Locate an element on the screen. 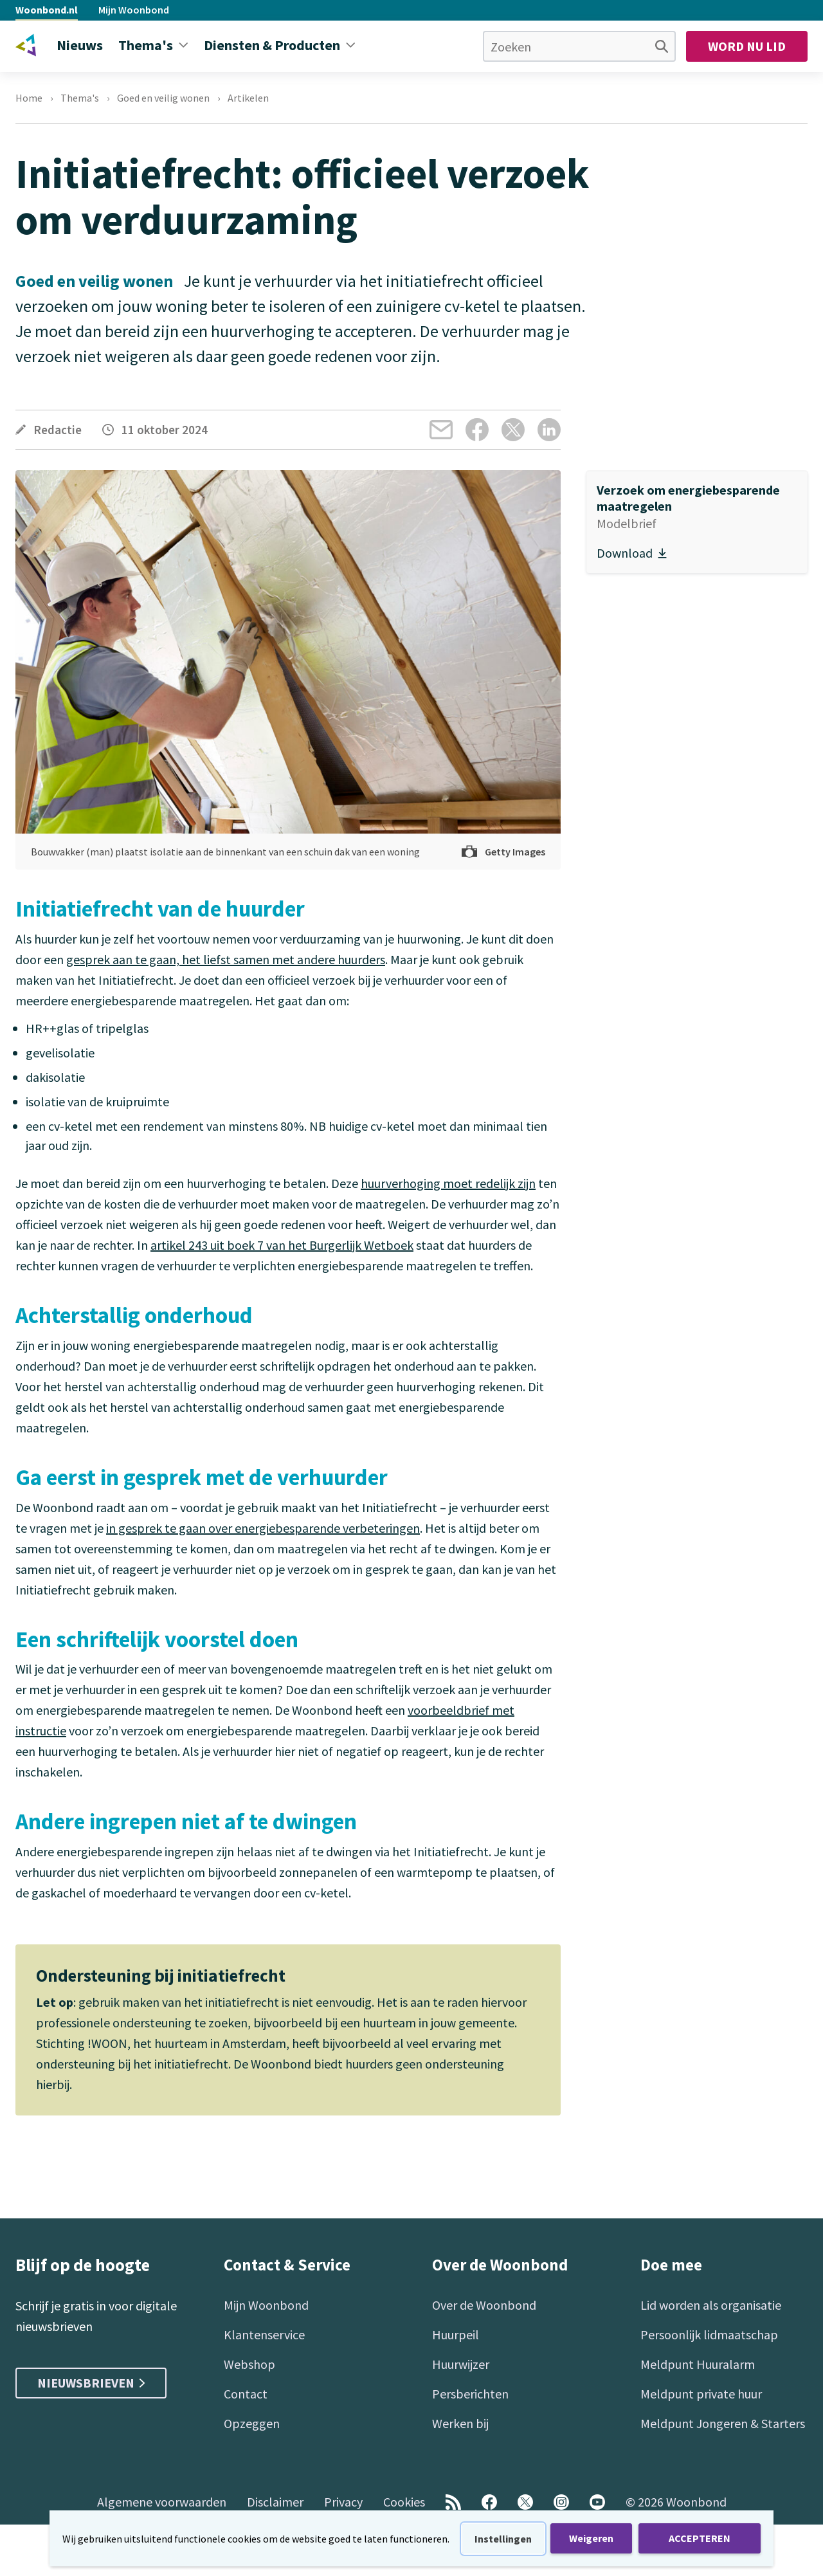  Goed en veilig wonen is located at coordinates (163, 97).